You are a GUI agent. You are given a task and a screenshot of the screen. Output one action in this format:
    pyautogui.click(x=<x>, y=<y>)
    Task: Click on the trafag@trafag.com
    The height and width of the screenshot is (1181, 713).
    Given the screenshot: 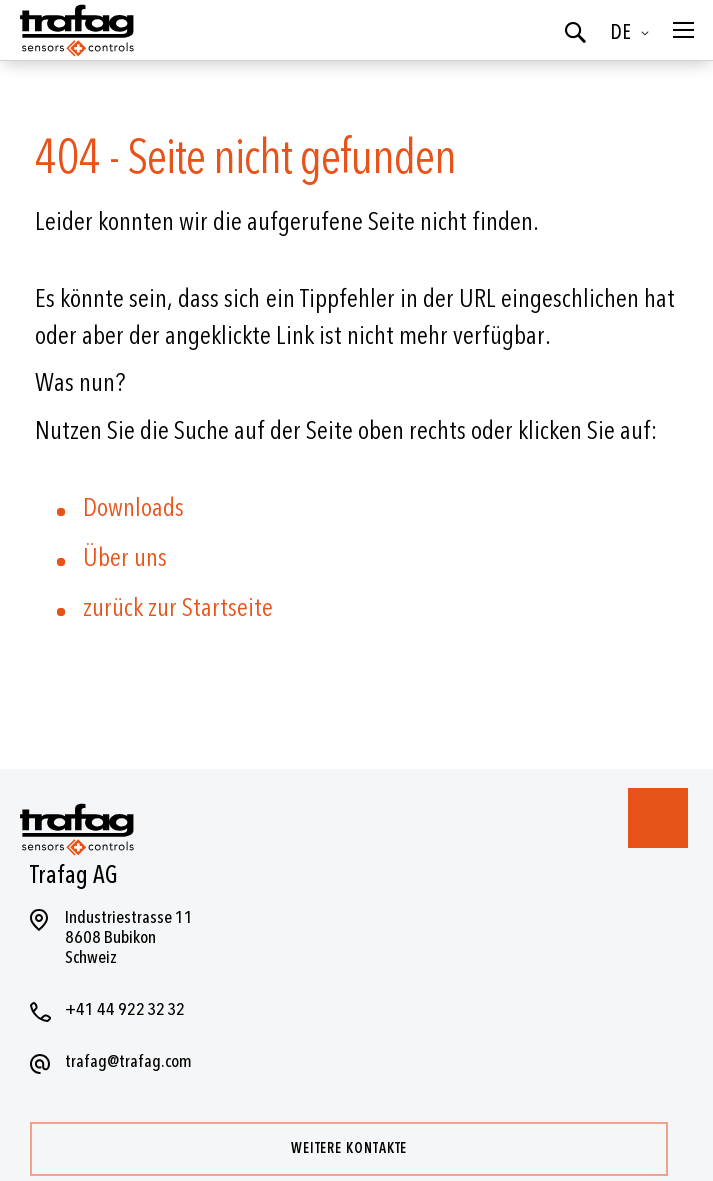 What is the action you would take?
    pyautogui.click(x=128, y=1061)
    